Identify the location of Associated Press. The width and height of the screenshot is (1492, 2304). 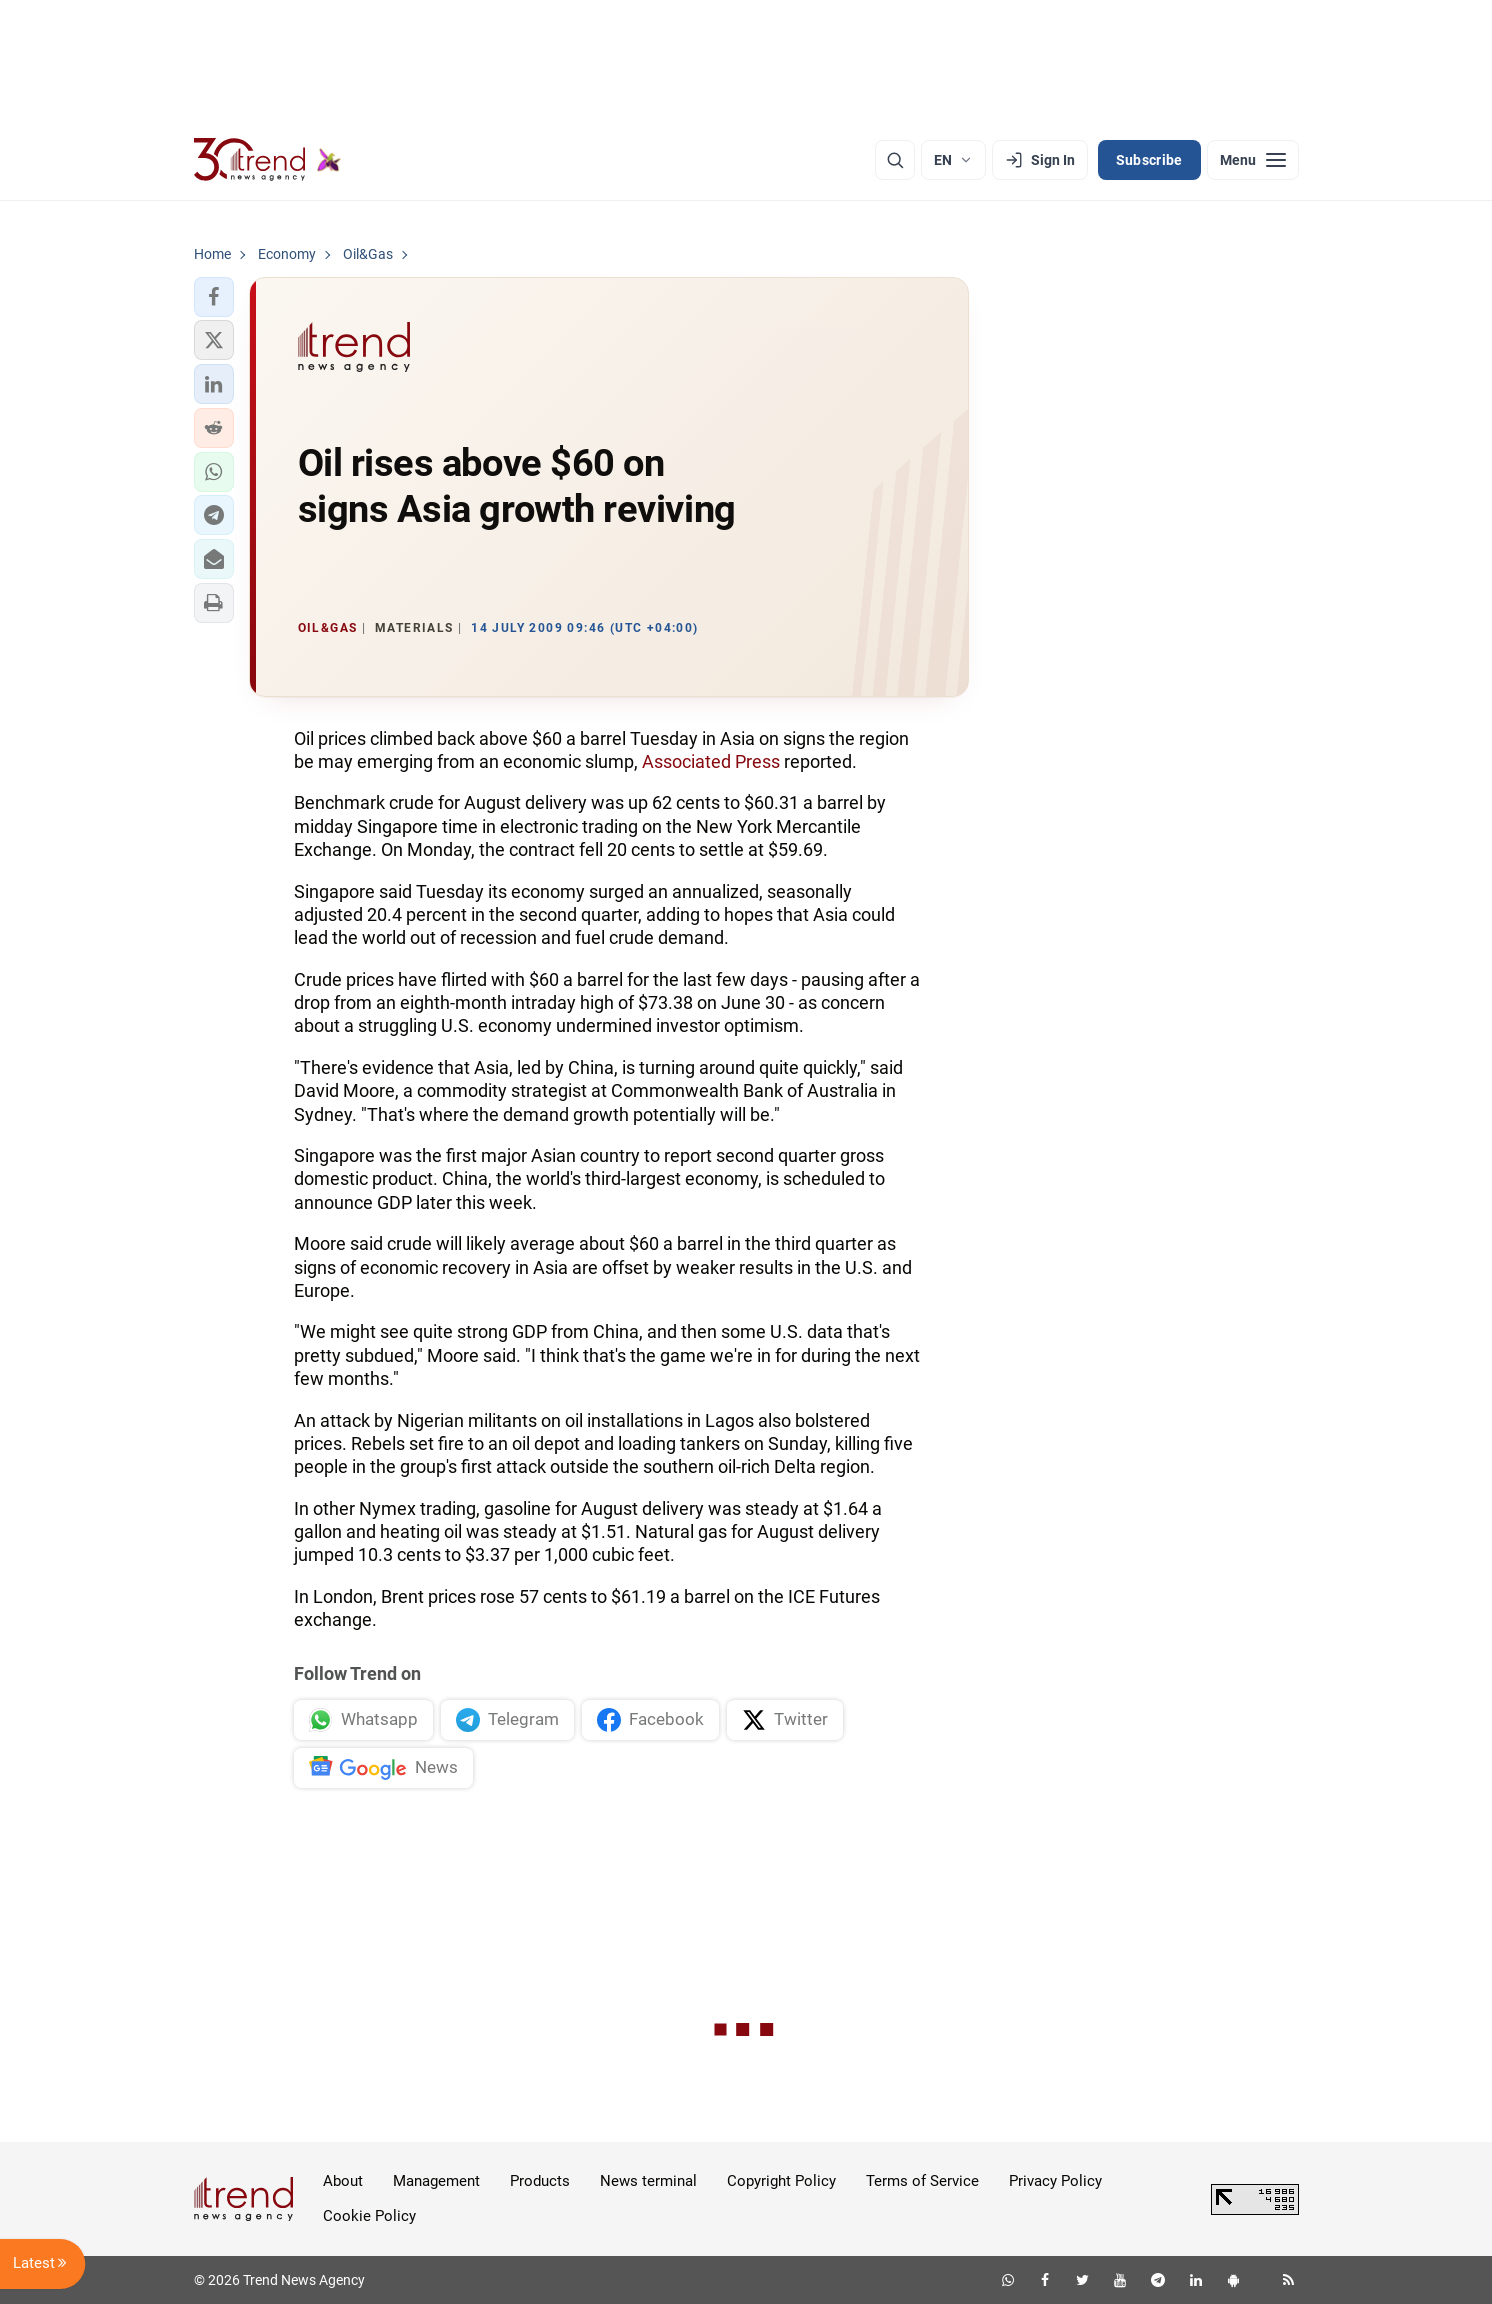
(711, 761).